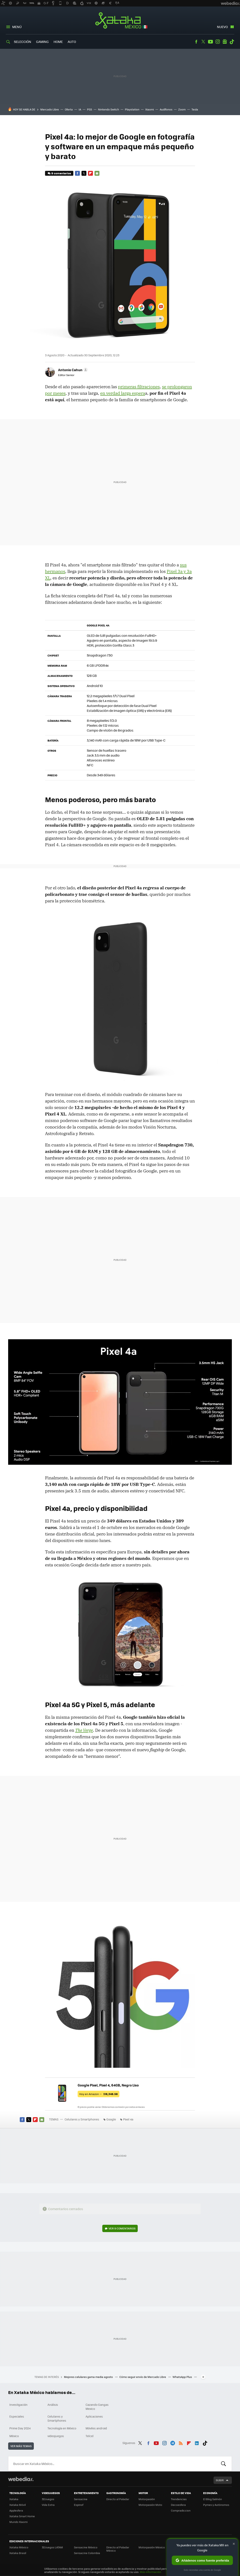 This screenshot has height=2576, width=240. Describe the element at coordinates (52, 2547) in the screenshot. I see `3DJuegos LATAM` at that location.